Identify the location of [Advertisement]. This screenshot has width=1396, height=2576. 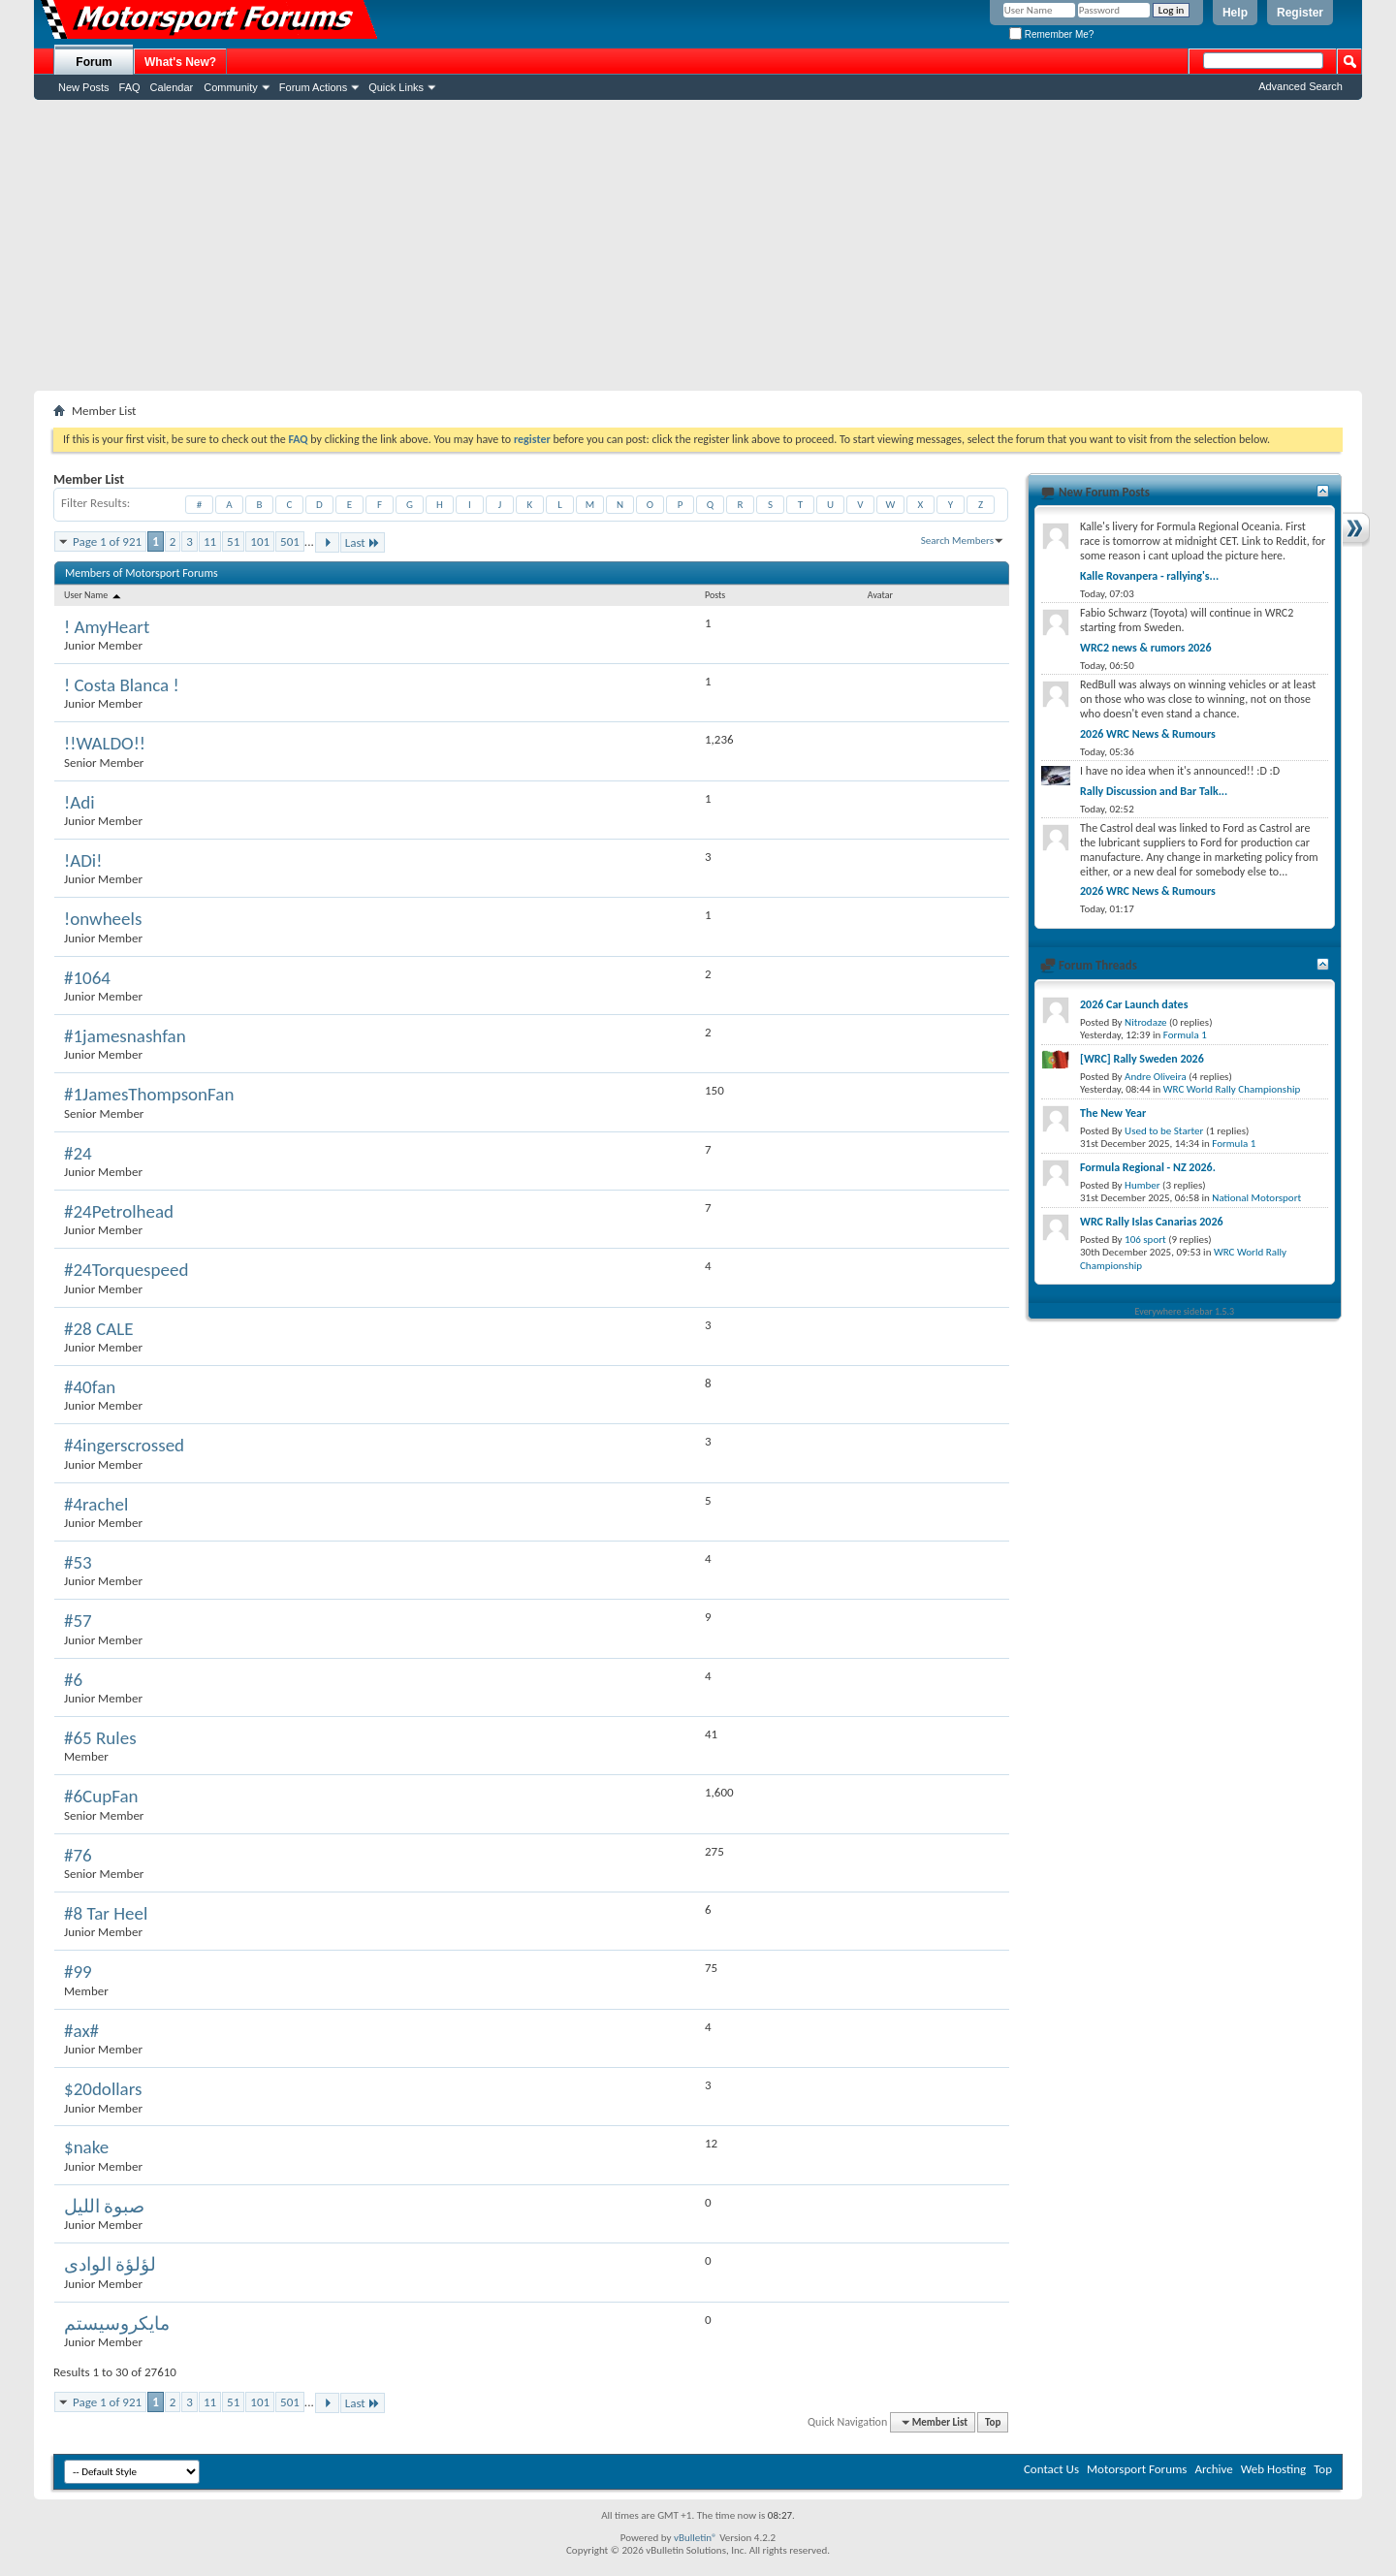
(698, 245).